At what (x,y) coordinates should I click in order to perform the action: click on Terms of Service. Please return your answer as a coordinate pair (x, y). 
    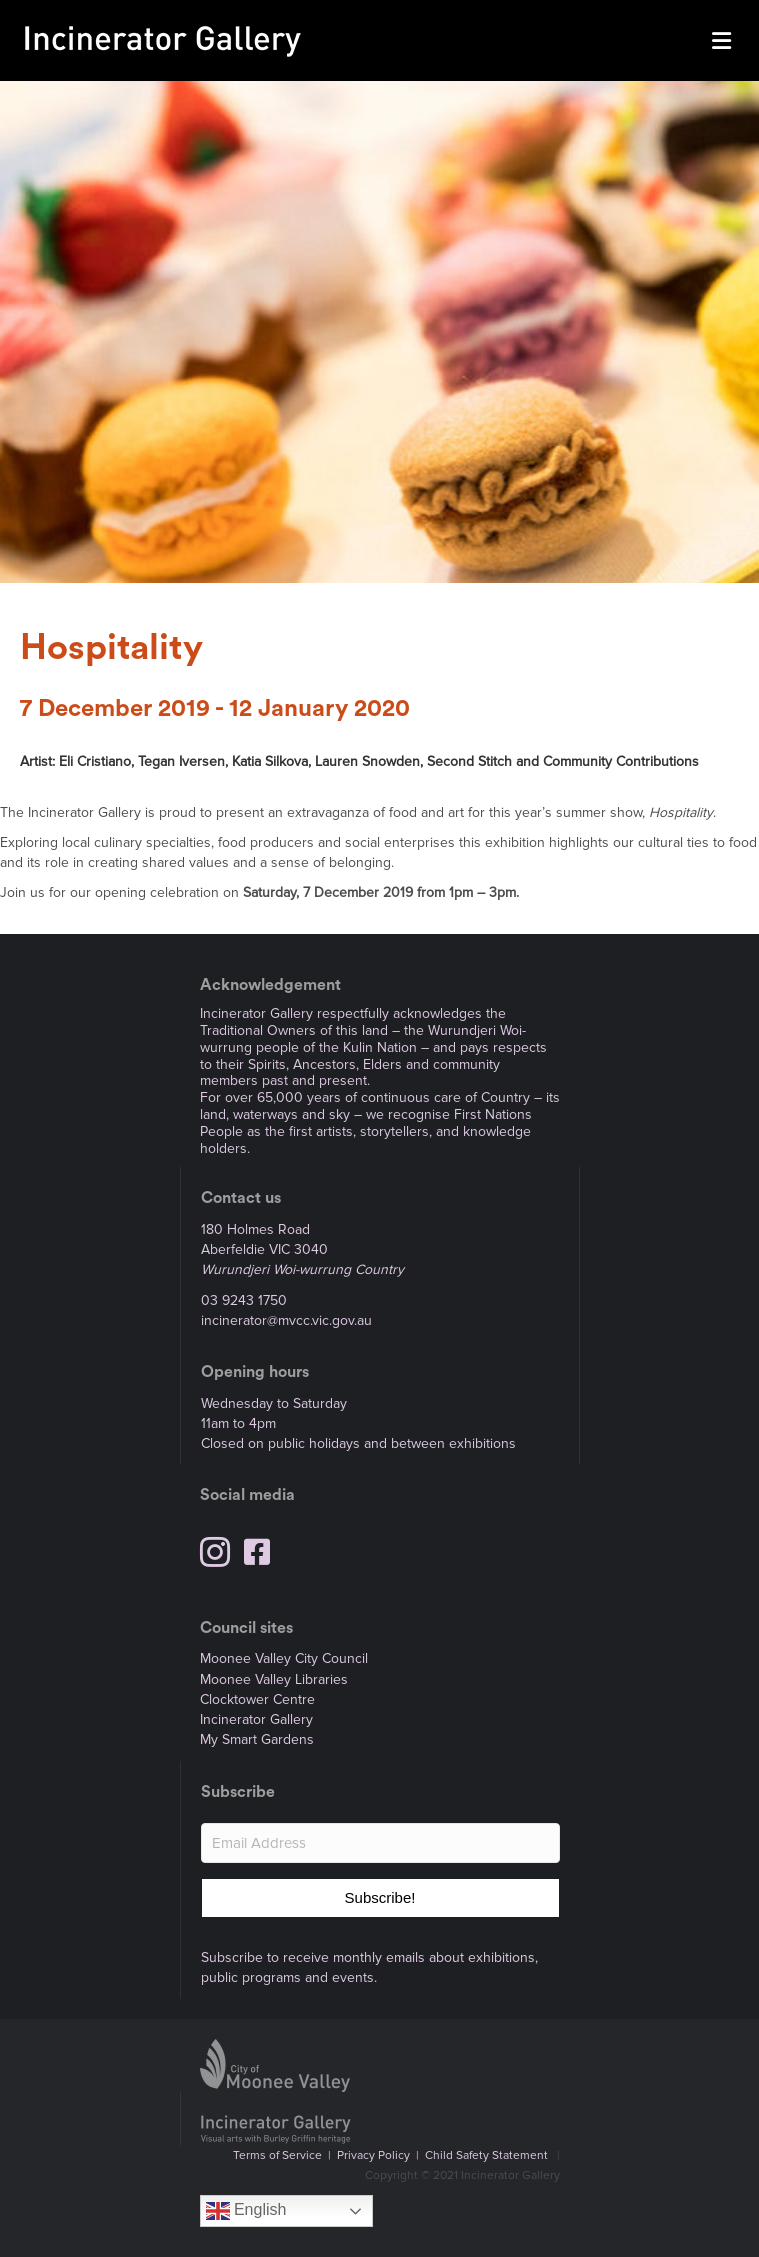
    Looking at the image, I should click on (277, 2155).